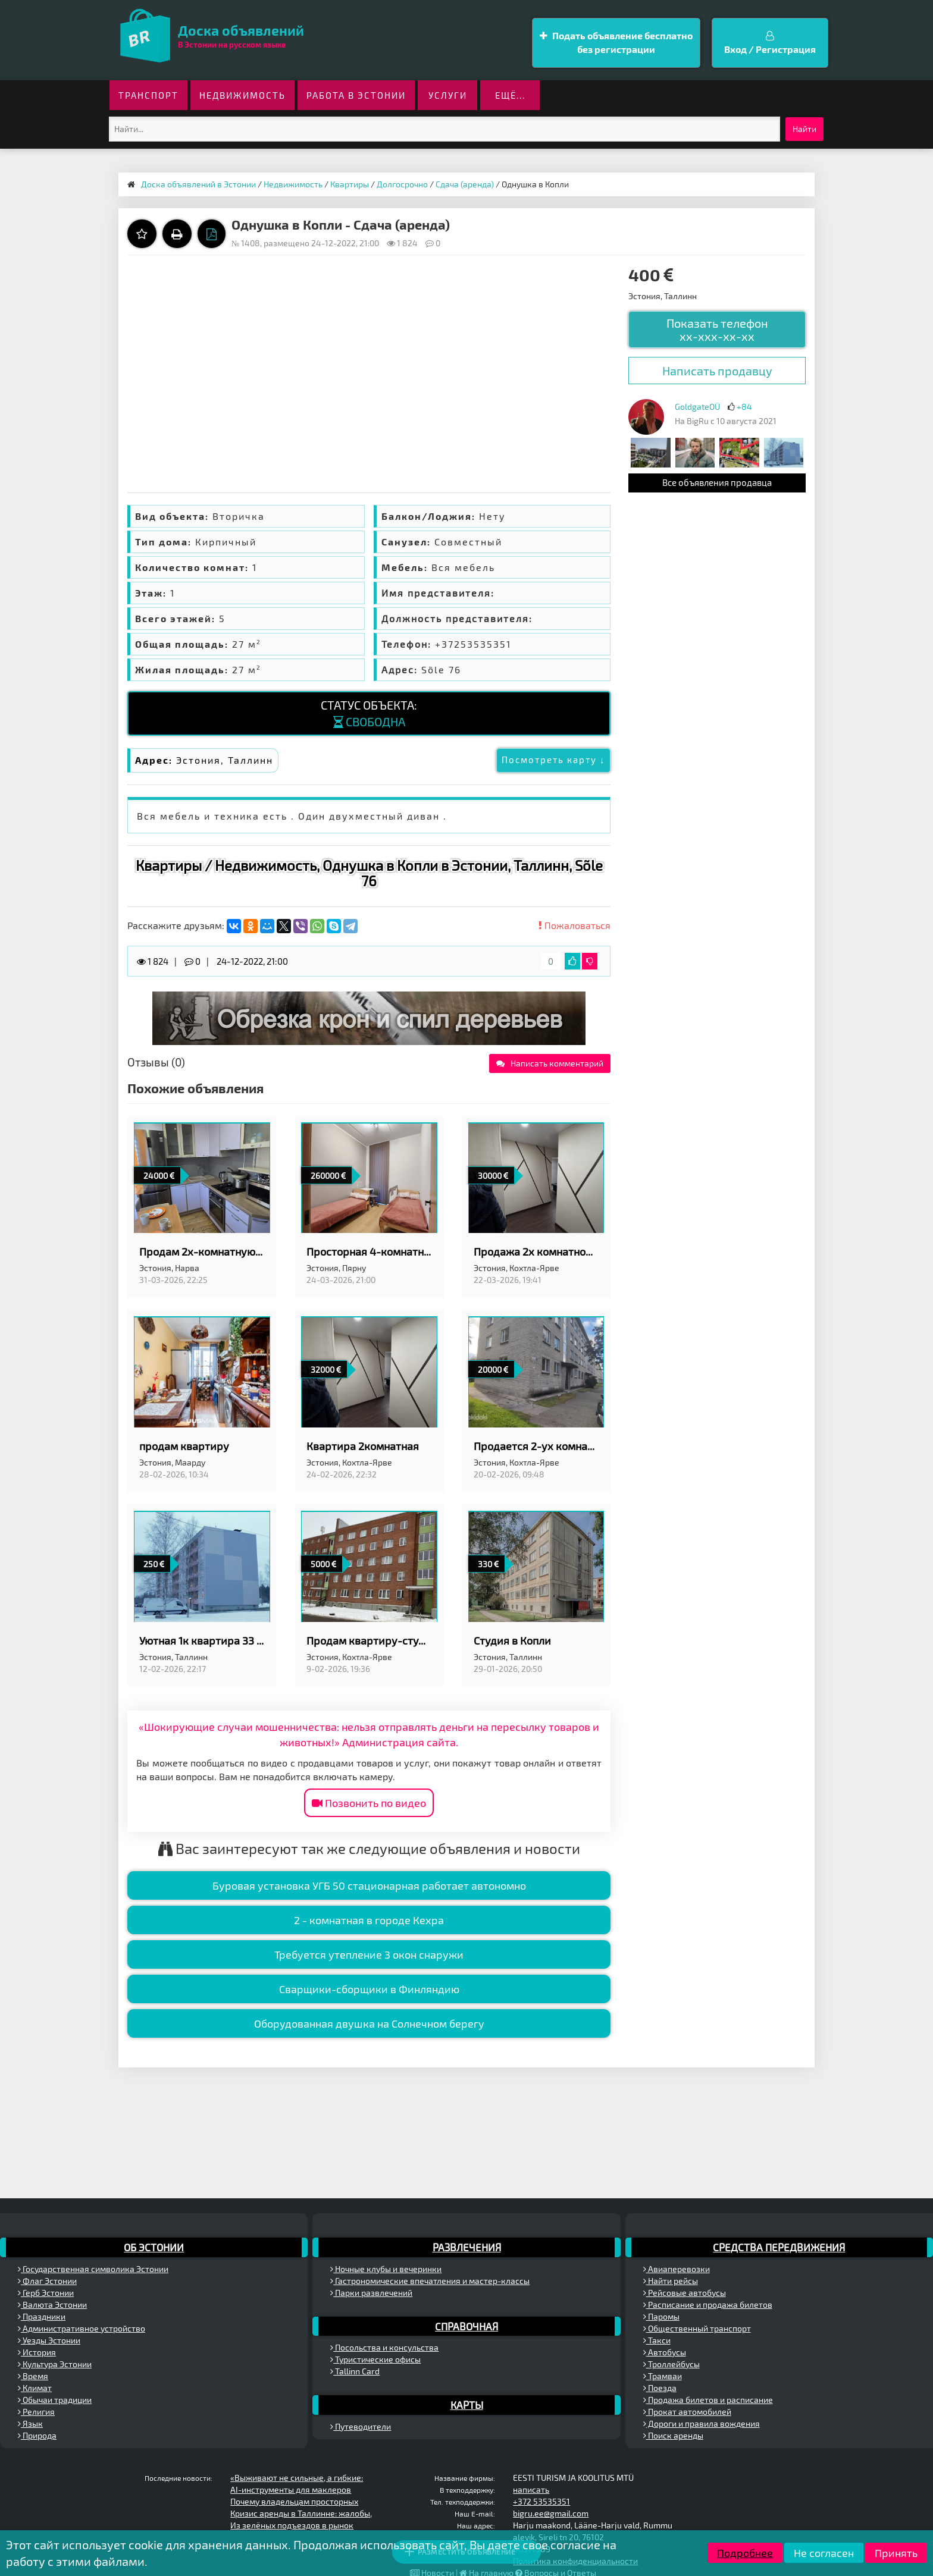 The height and width of the screenshot is (2576, 933). Describe the element at coordinates (717, 329) in the screenshot. I see `Показать телефон` at that location.